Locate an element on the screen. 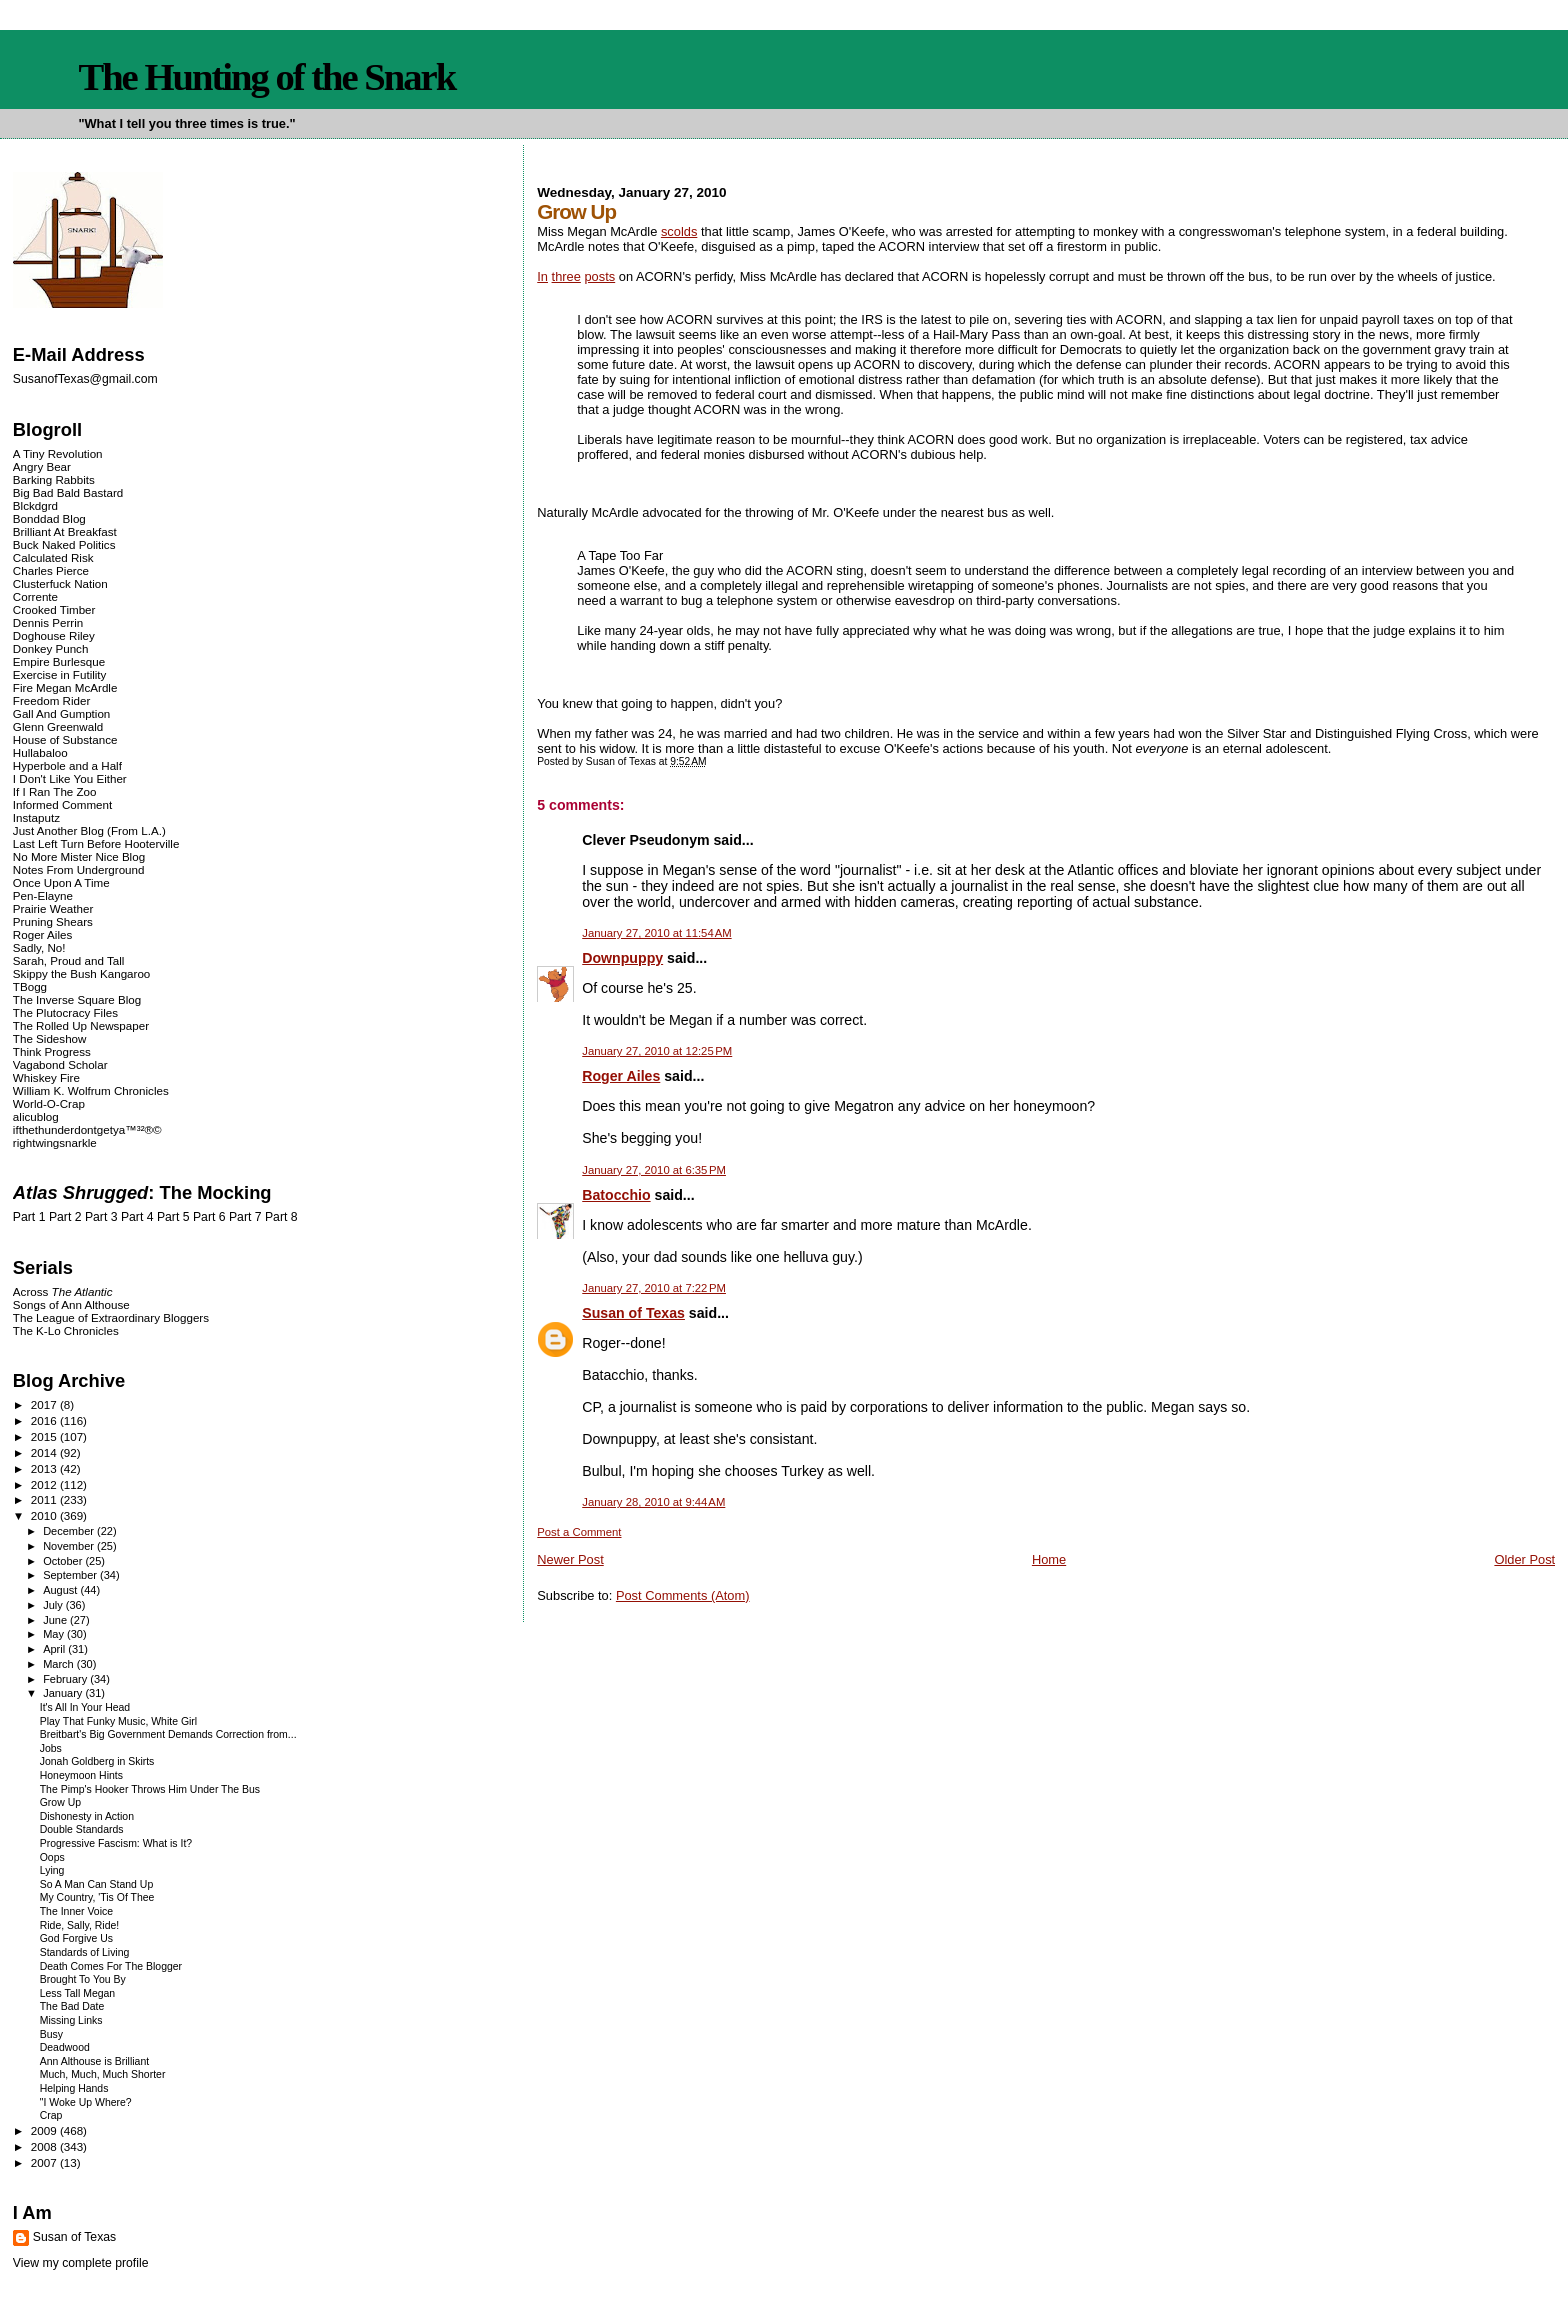  Part 5 is located at coordinates (173, 1217).